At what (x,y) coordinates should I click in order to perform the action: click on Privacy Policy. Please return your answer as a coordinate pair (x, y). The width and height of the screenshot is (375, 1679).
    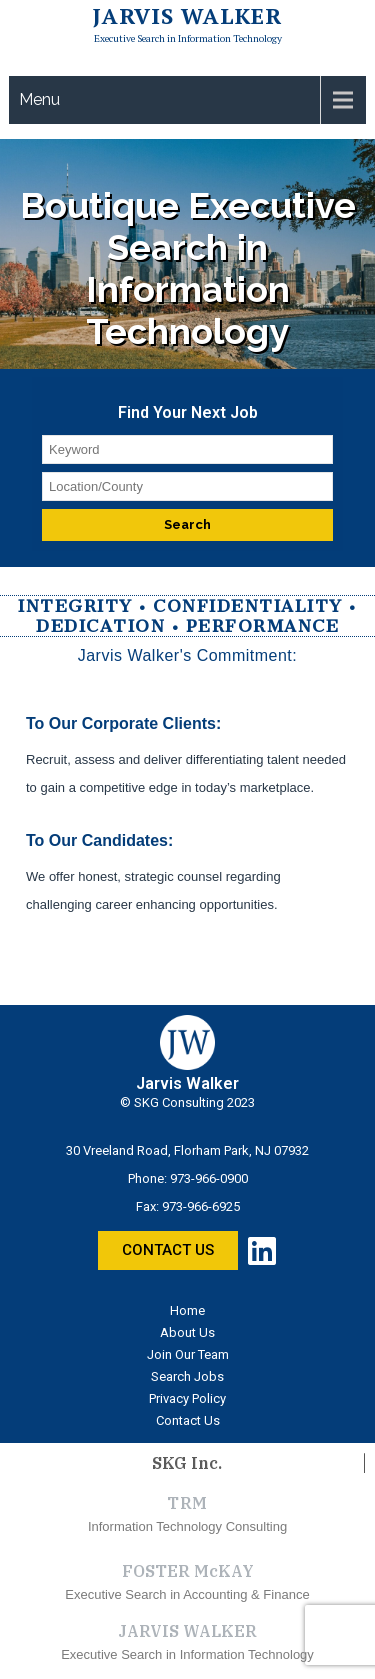
    Looking at the image, I should click on (187, 1398).